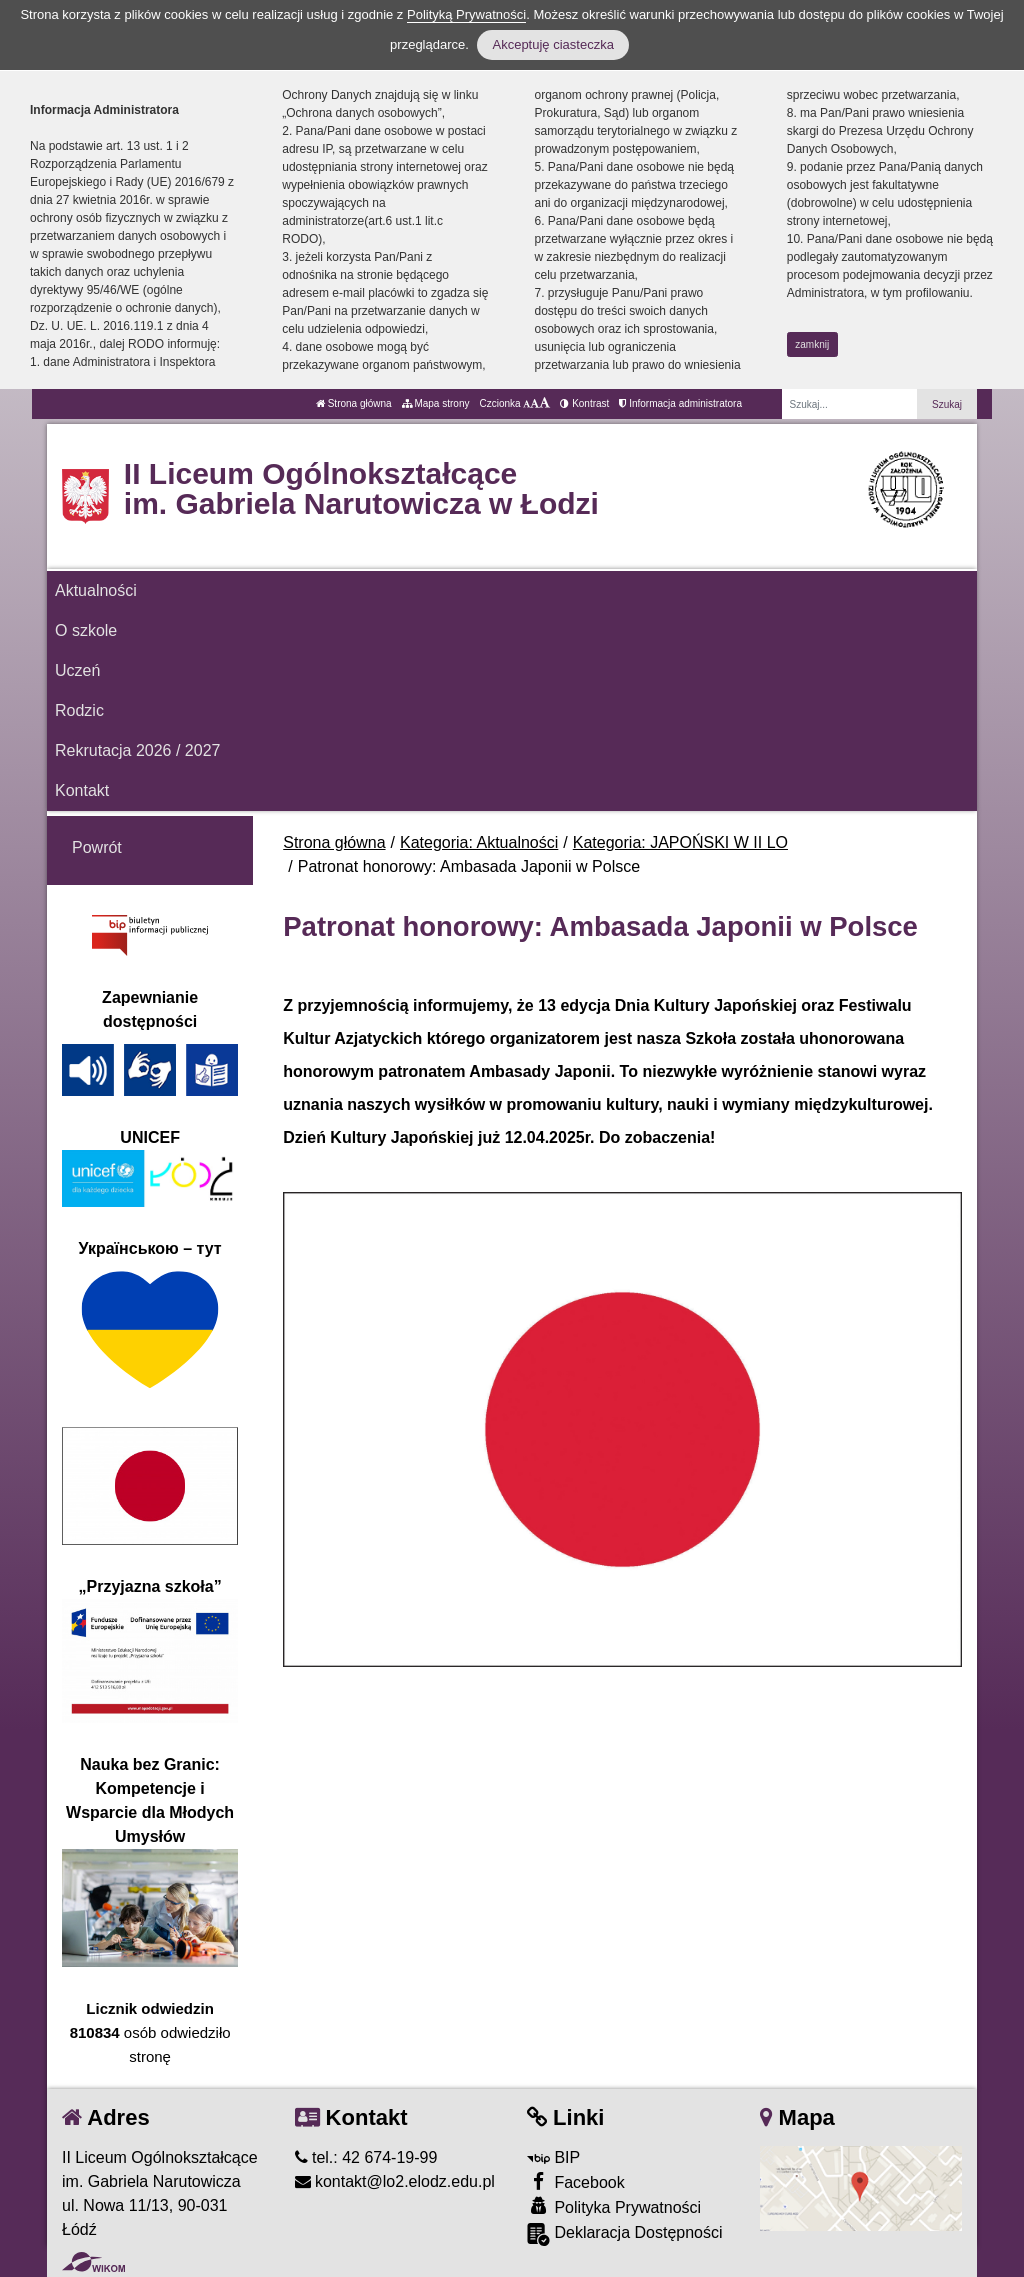 The width and height of the screenshot is (1024, 2277). Describe the element at coordinates (466, 14) in the screenshot. I see `Polityką Prywatności` at that location.